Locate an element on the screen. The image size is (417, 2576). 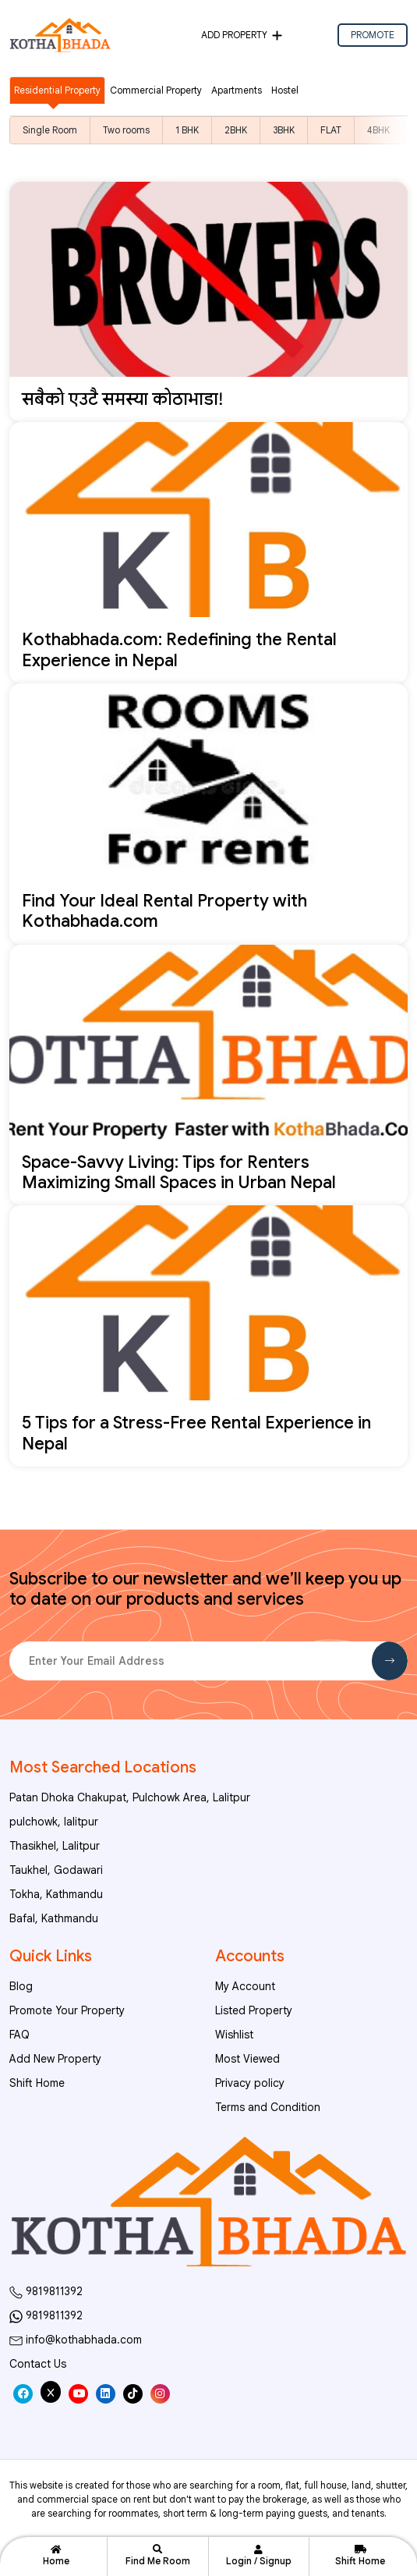
info@kothabhada.com is located at coordinates (75, 2340).